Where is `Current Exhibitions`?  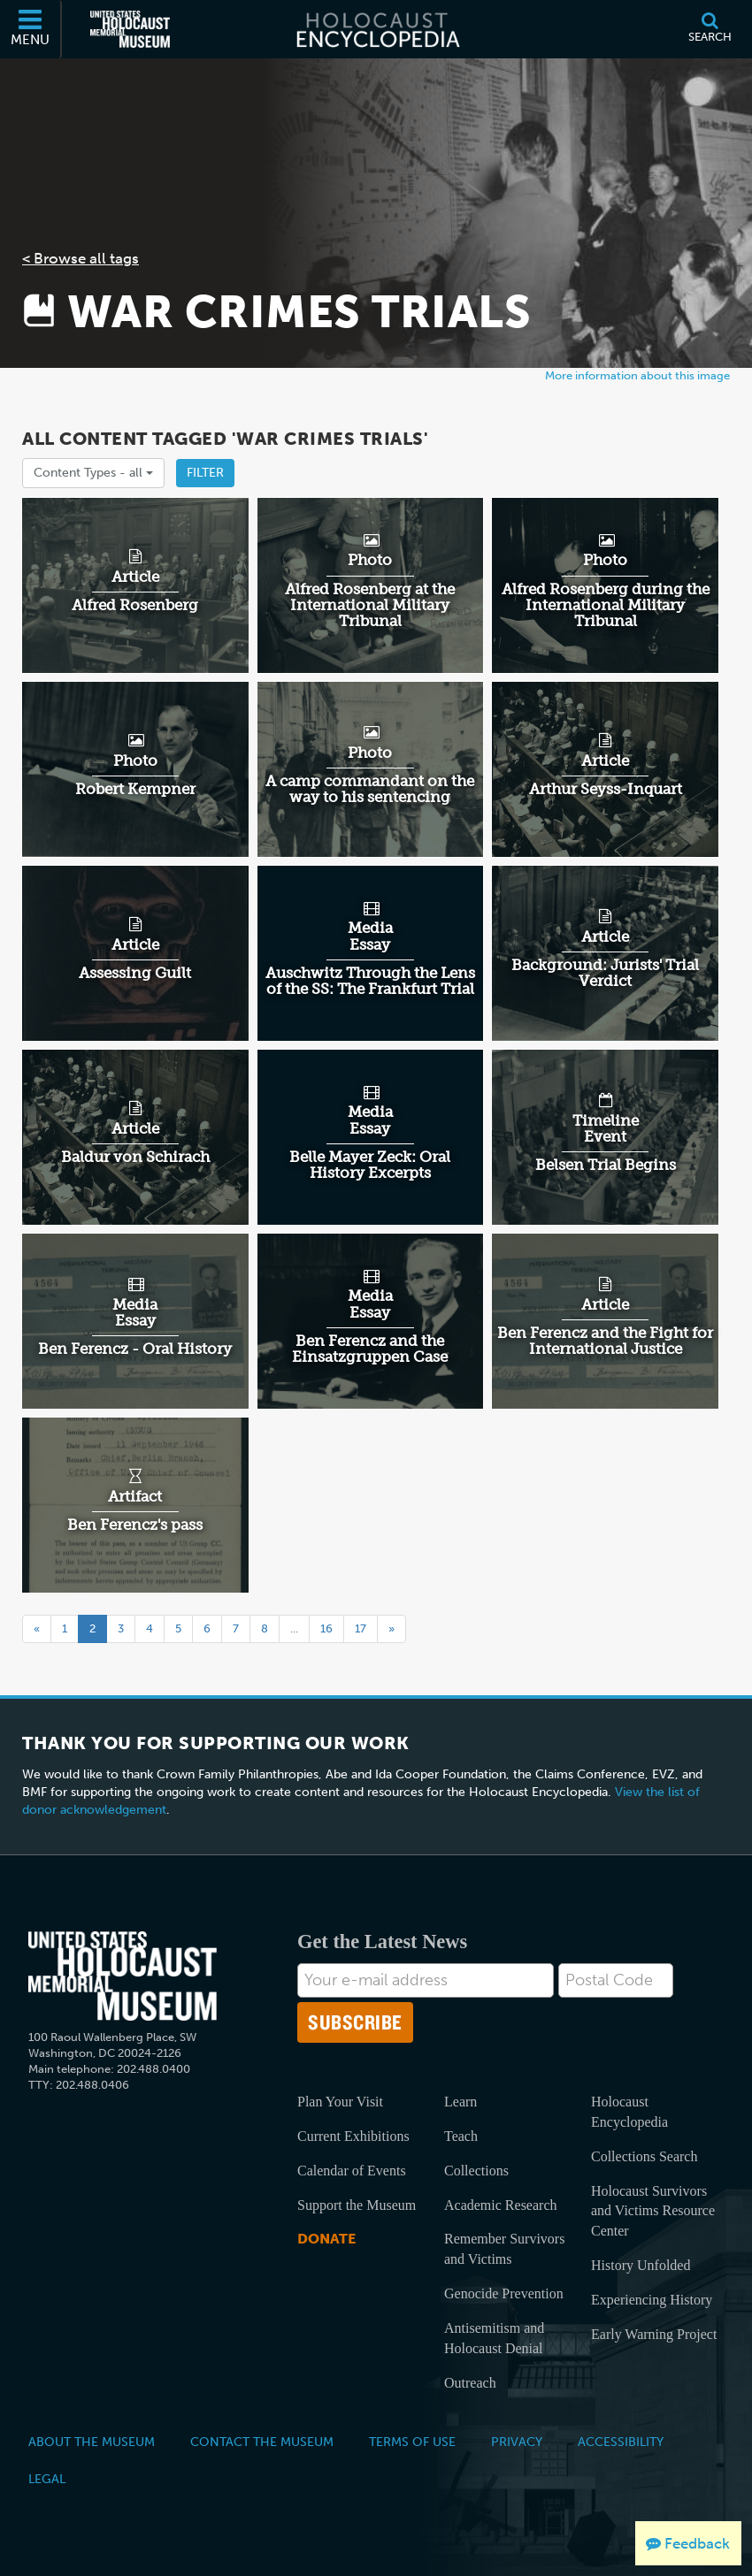 Current Exhibitions is located at coordinates (353, 2136).